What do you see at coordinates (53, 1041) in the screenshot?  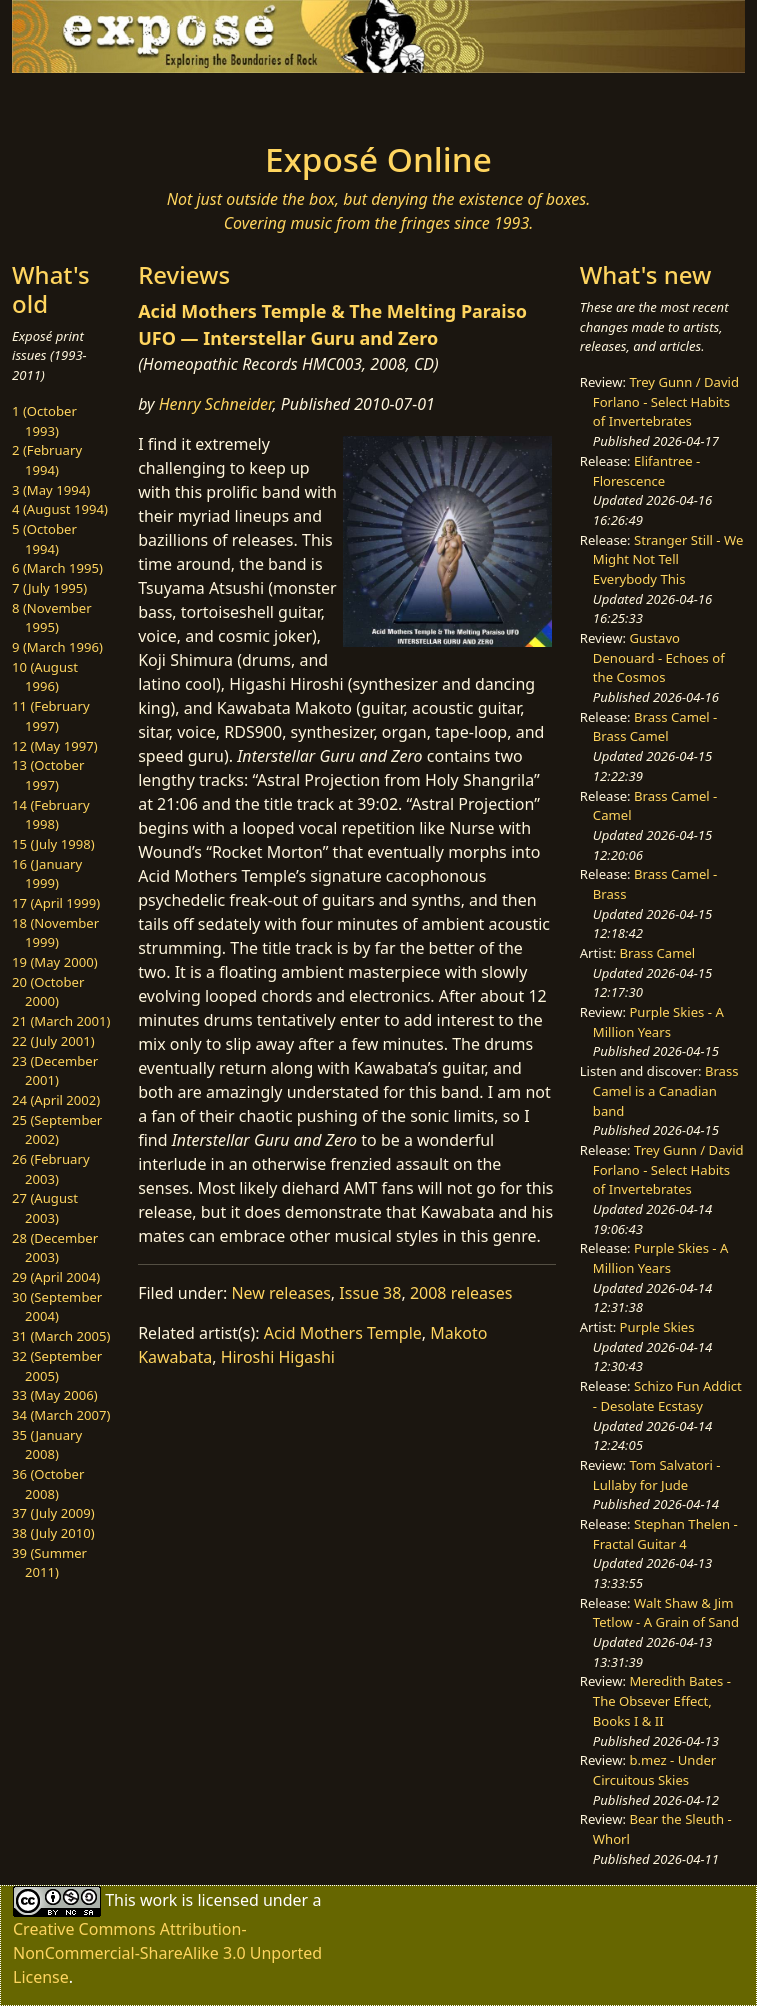 I see `22 (July 2001)` at bounding box center [53, 1041].